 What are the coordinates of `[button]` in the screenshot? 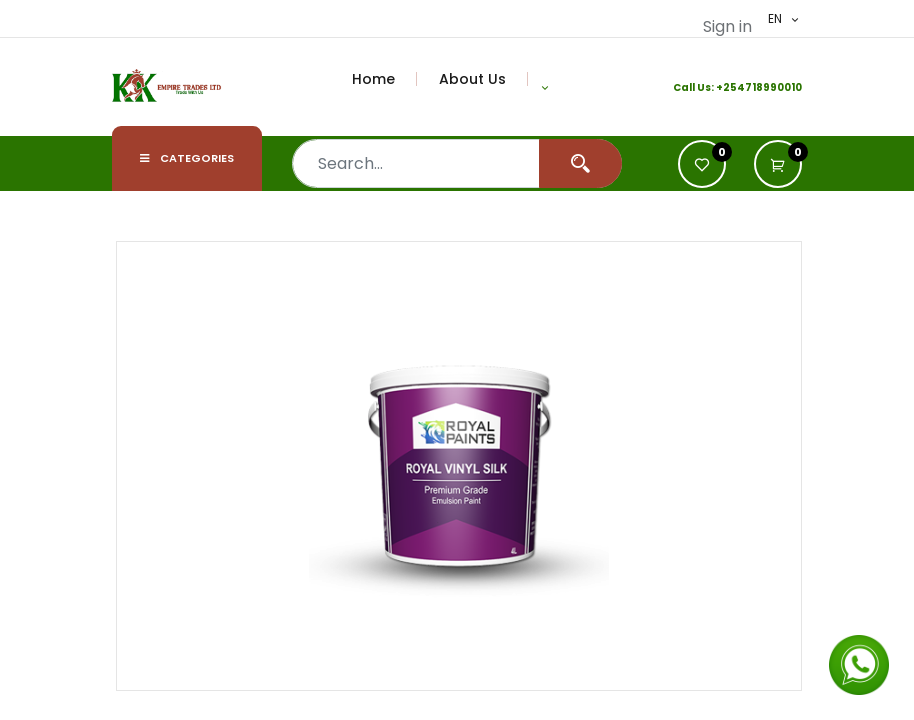 It's located at (545, 87).